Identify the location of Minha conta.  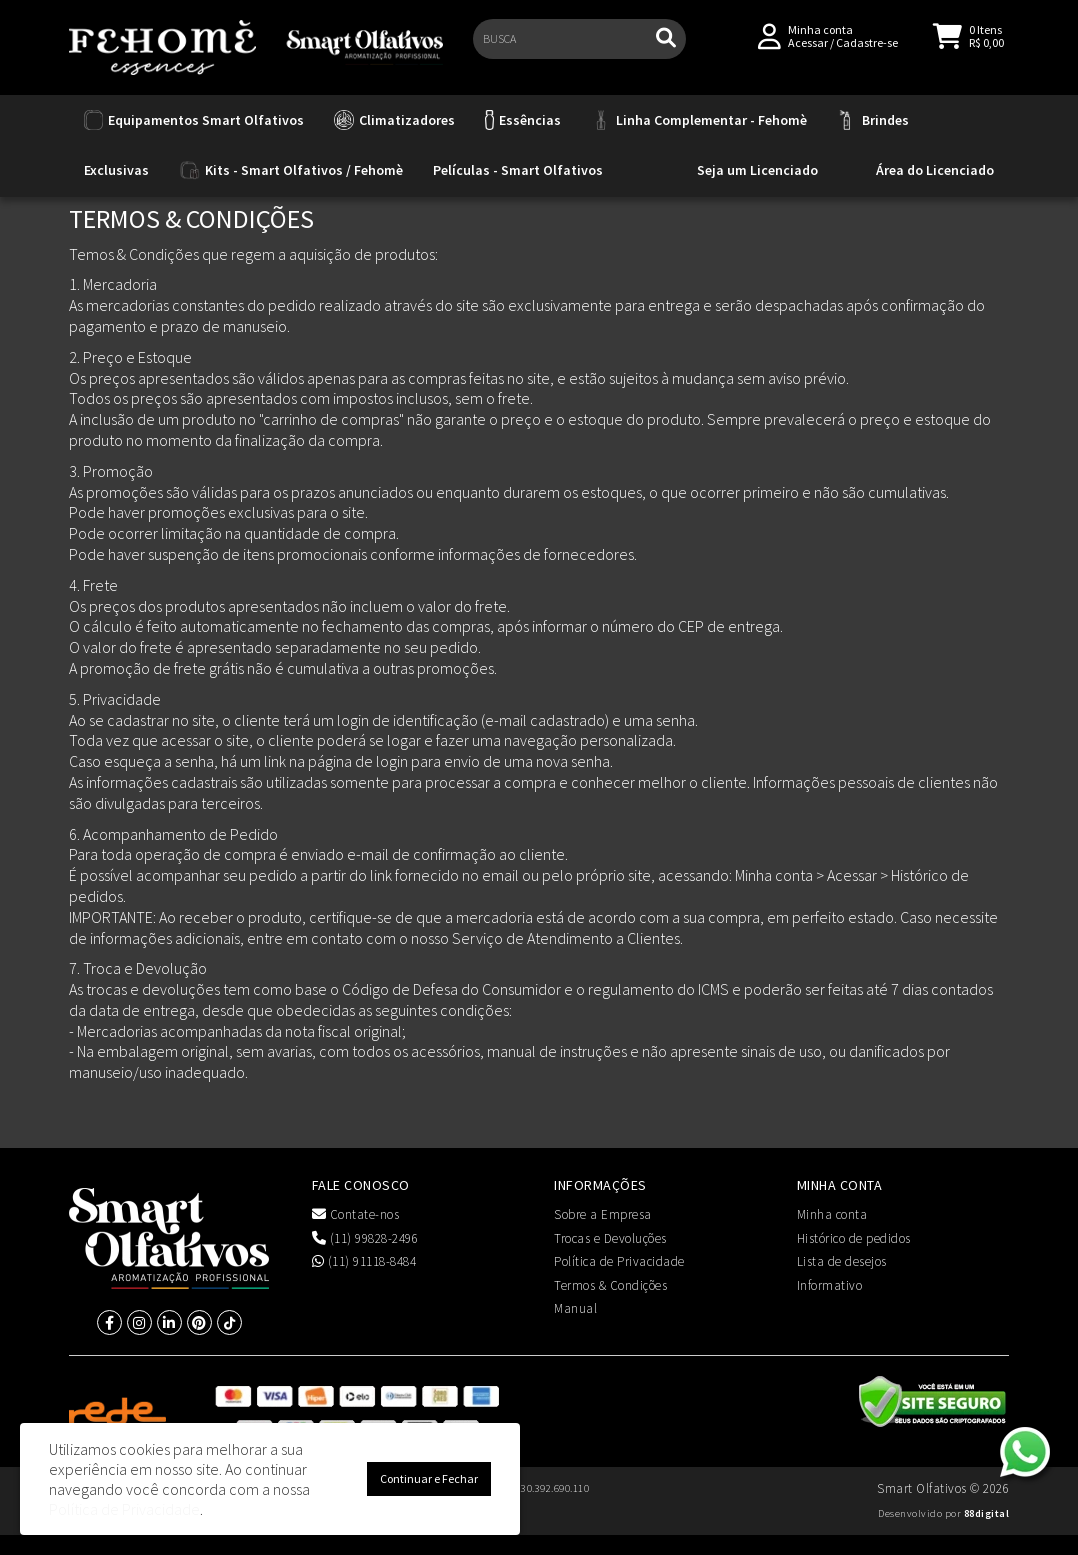
(832, 1214).